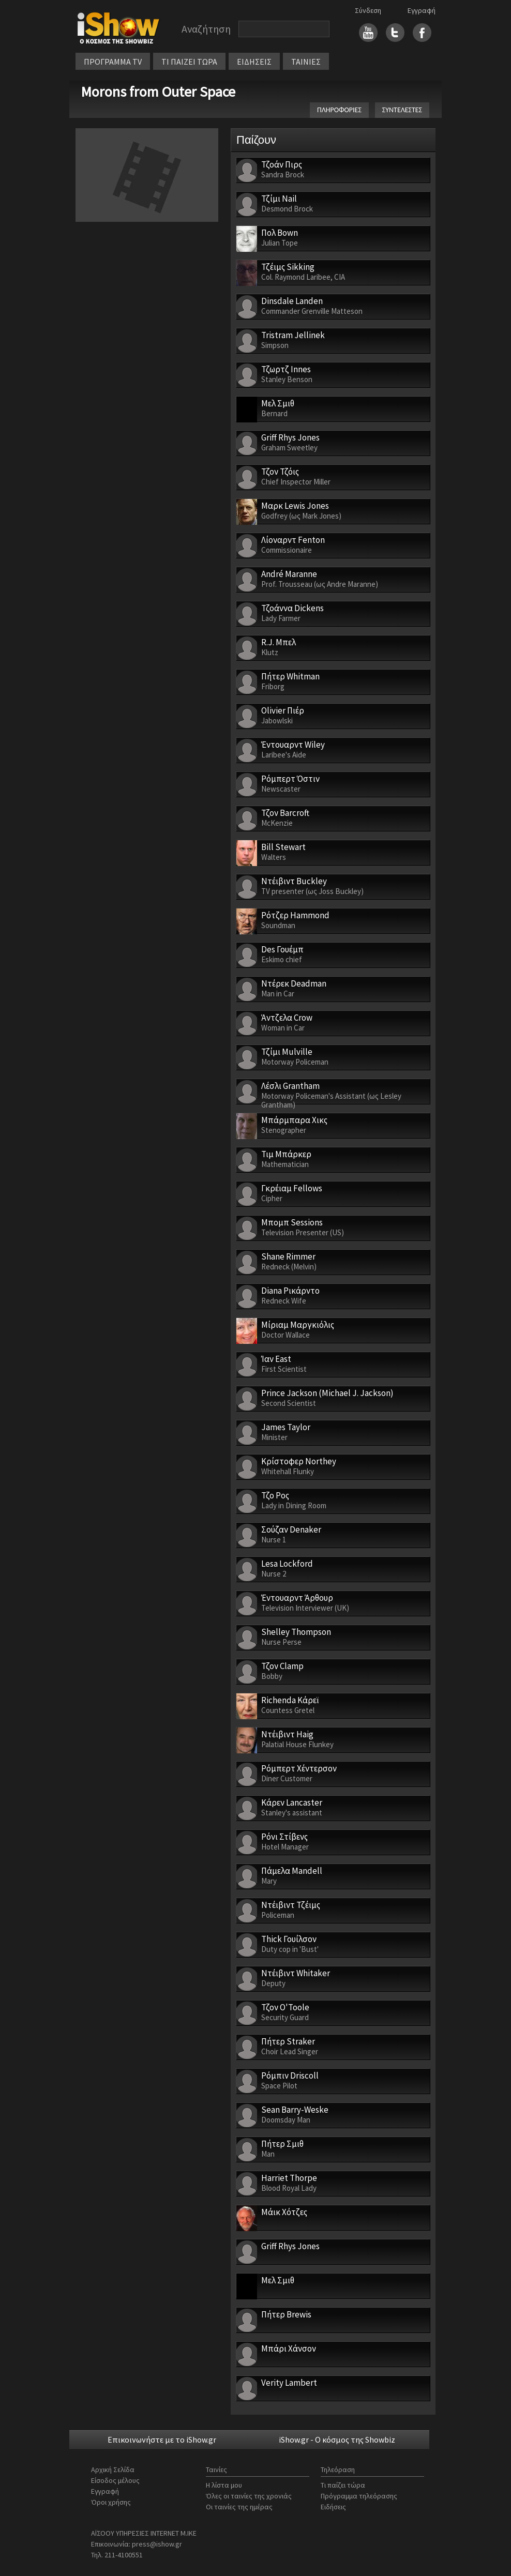 The image size is (511, 2576). What do you see at coordinates (306, 61) in the screenshot?
I see `ΤΑΙΝΙΕΣ` at bounding box center [306, 61].